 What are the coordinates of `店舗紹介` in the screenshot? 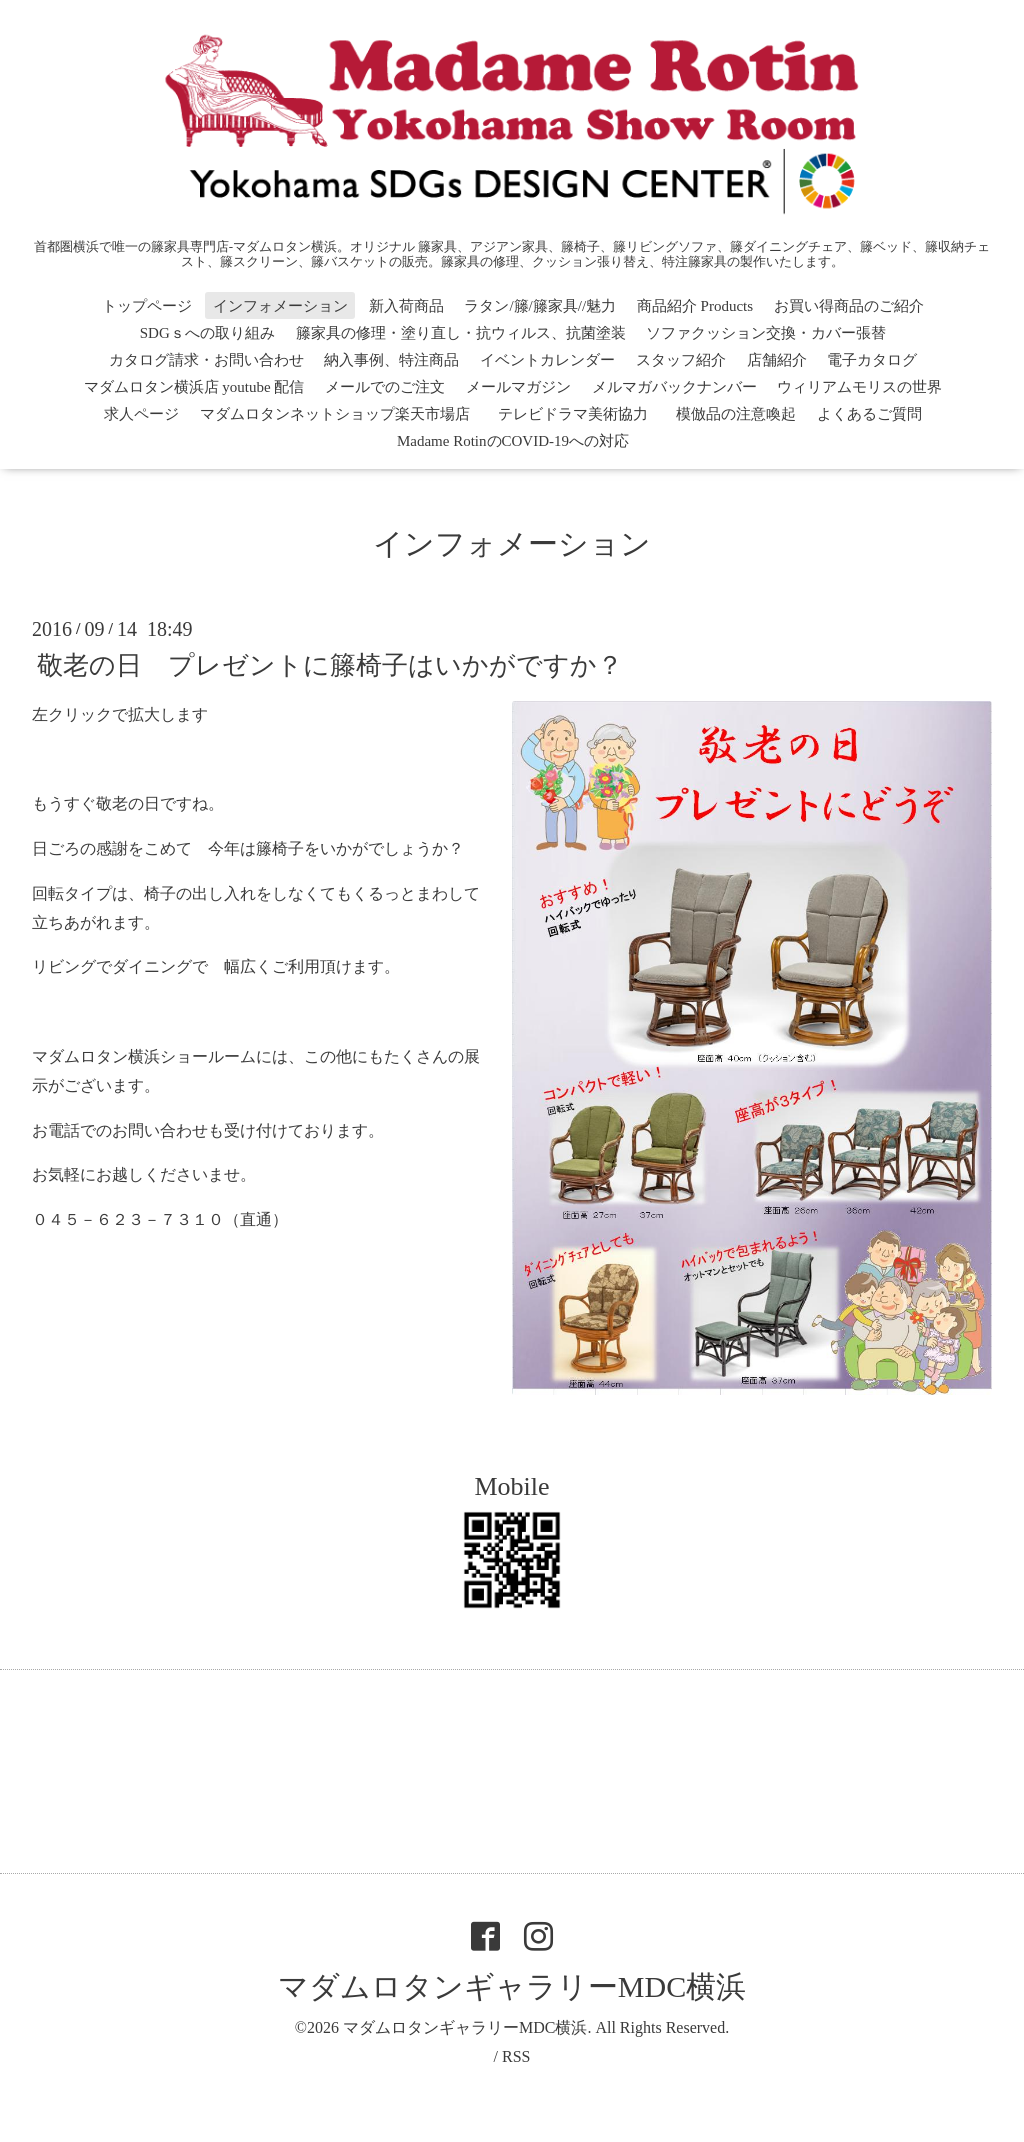 It's located at (777, 360).